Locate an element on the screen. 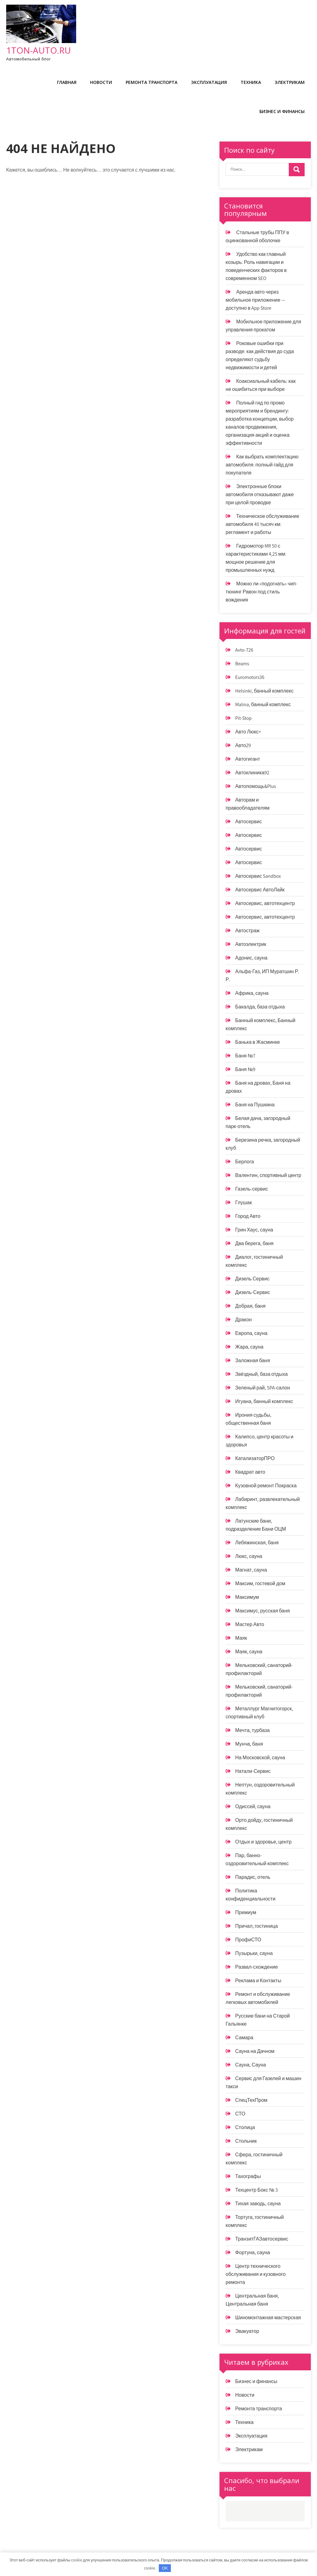  Автосервис АвтоЛайк is located at coordinates (260, 889).